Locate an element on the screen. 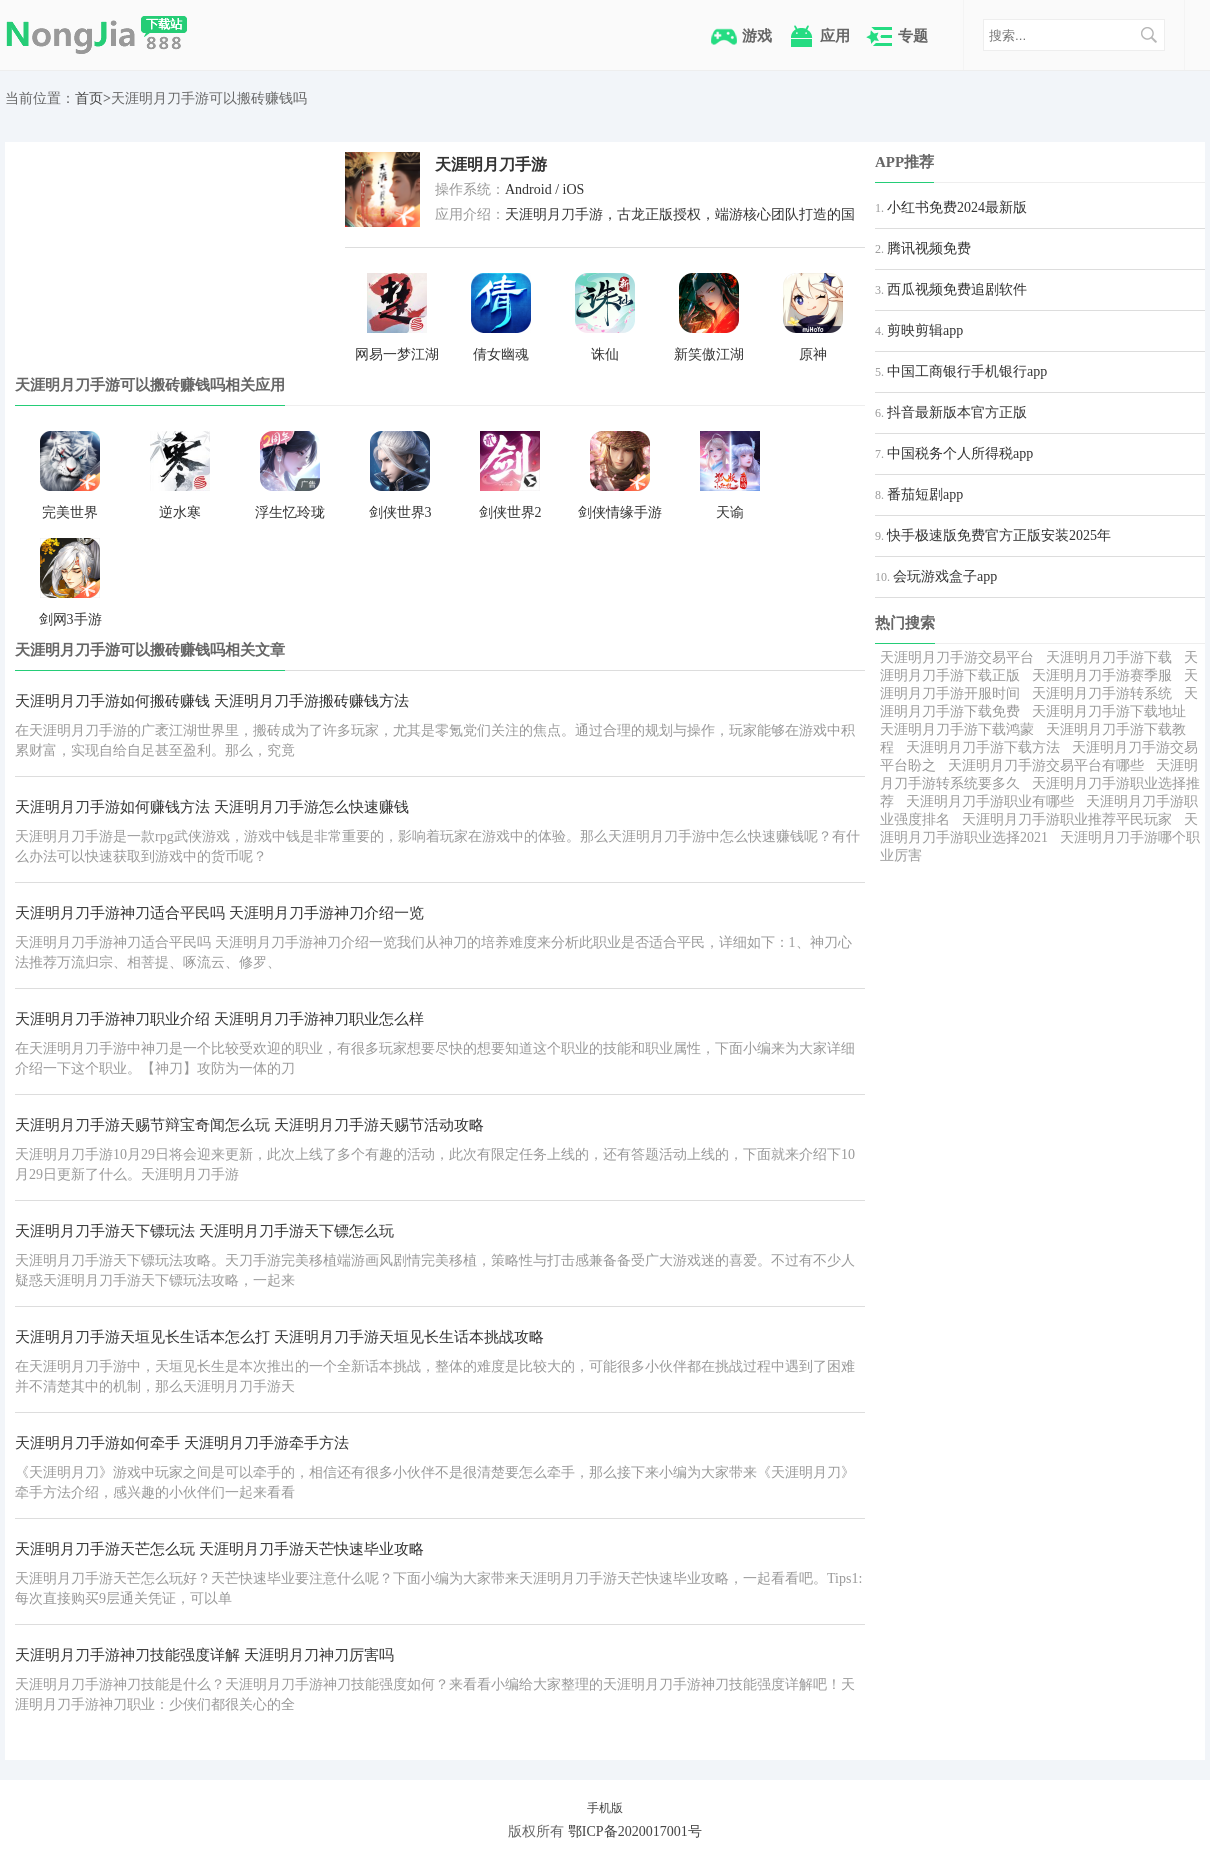 This screenshot has height=1867, width=1210. 天涯明月刀手游神刀适合平民吗 天涯明月刀手游神刀介绍一览 is located at coordinates (219, 913).